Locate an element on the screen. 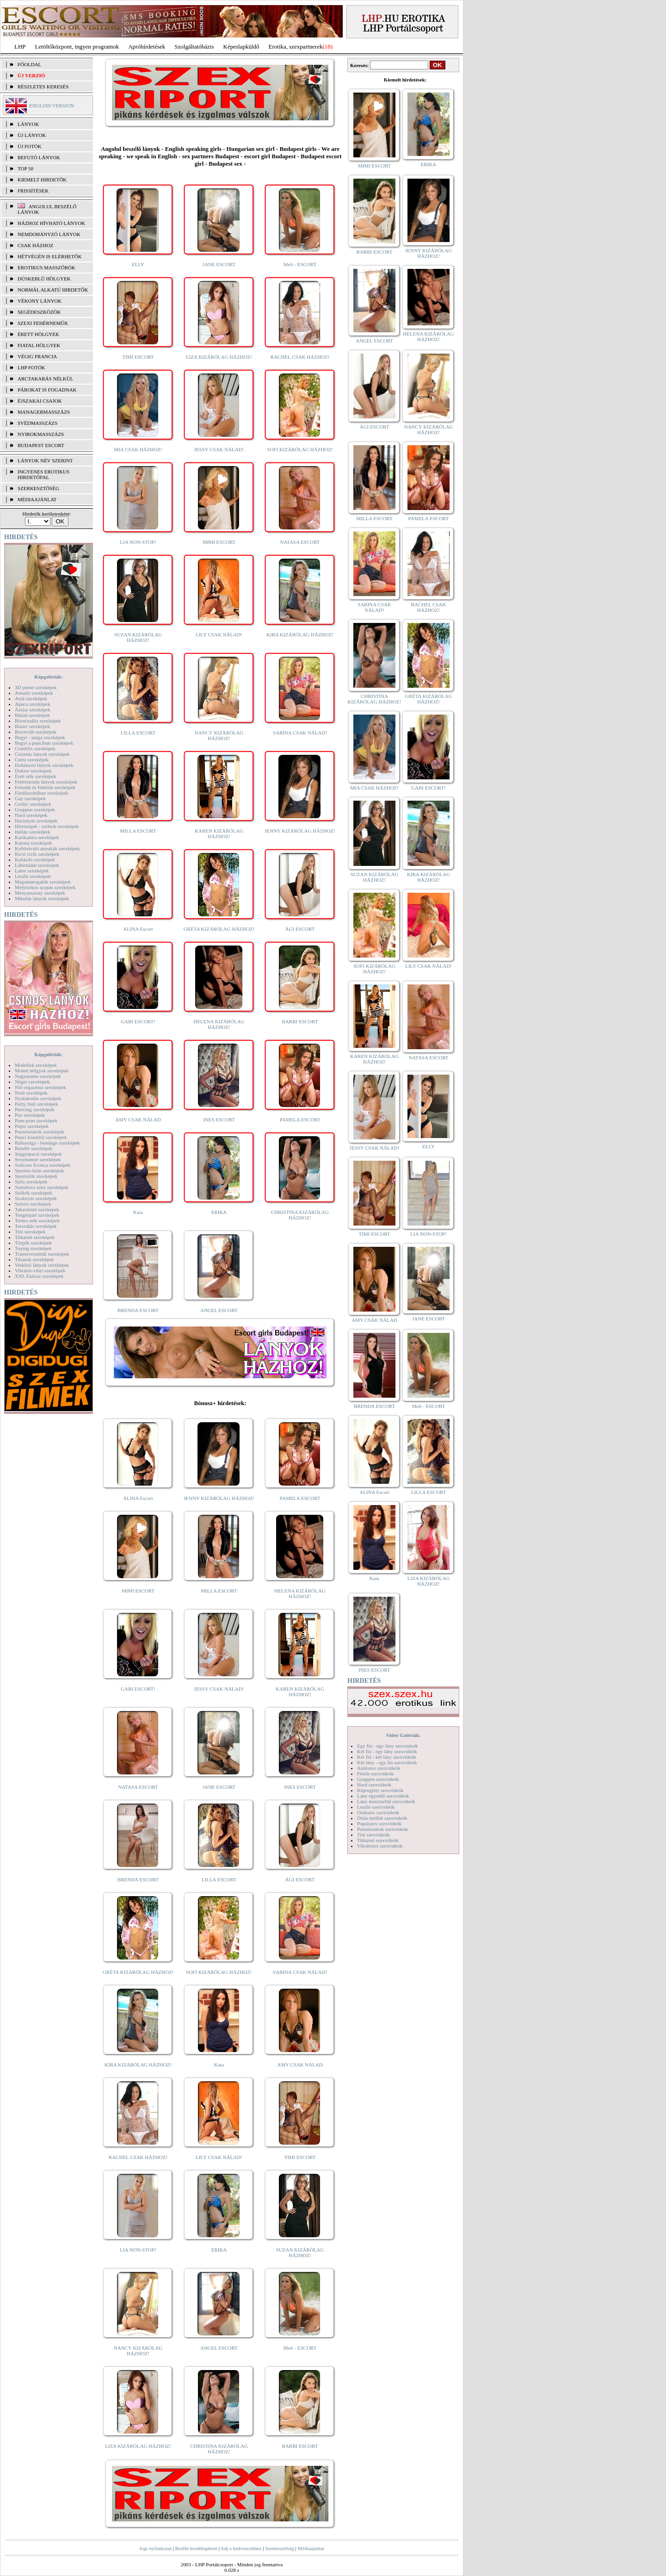 The image size is (666, 2576). Hírességek - sztárok szexképek is located at coordinates (47, 826).